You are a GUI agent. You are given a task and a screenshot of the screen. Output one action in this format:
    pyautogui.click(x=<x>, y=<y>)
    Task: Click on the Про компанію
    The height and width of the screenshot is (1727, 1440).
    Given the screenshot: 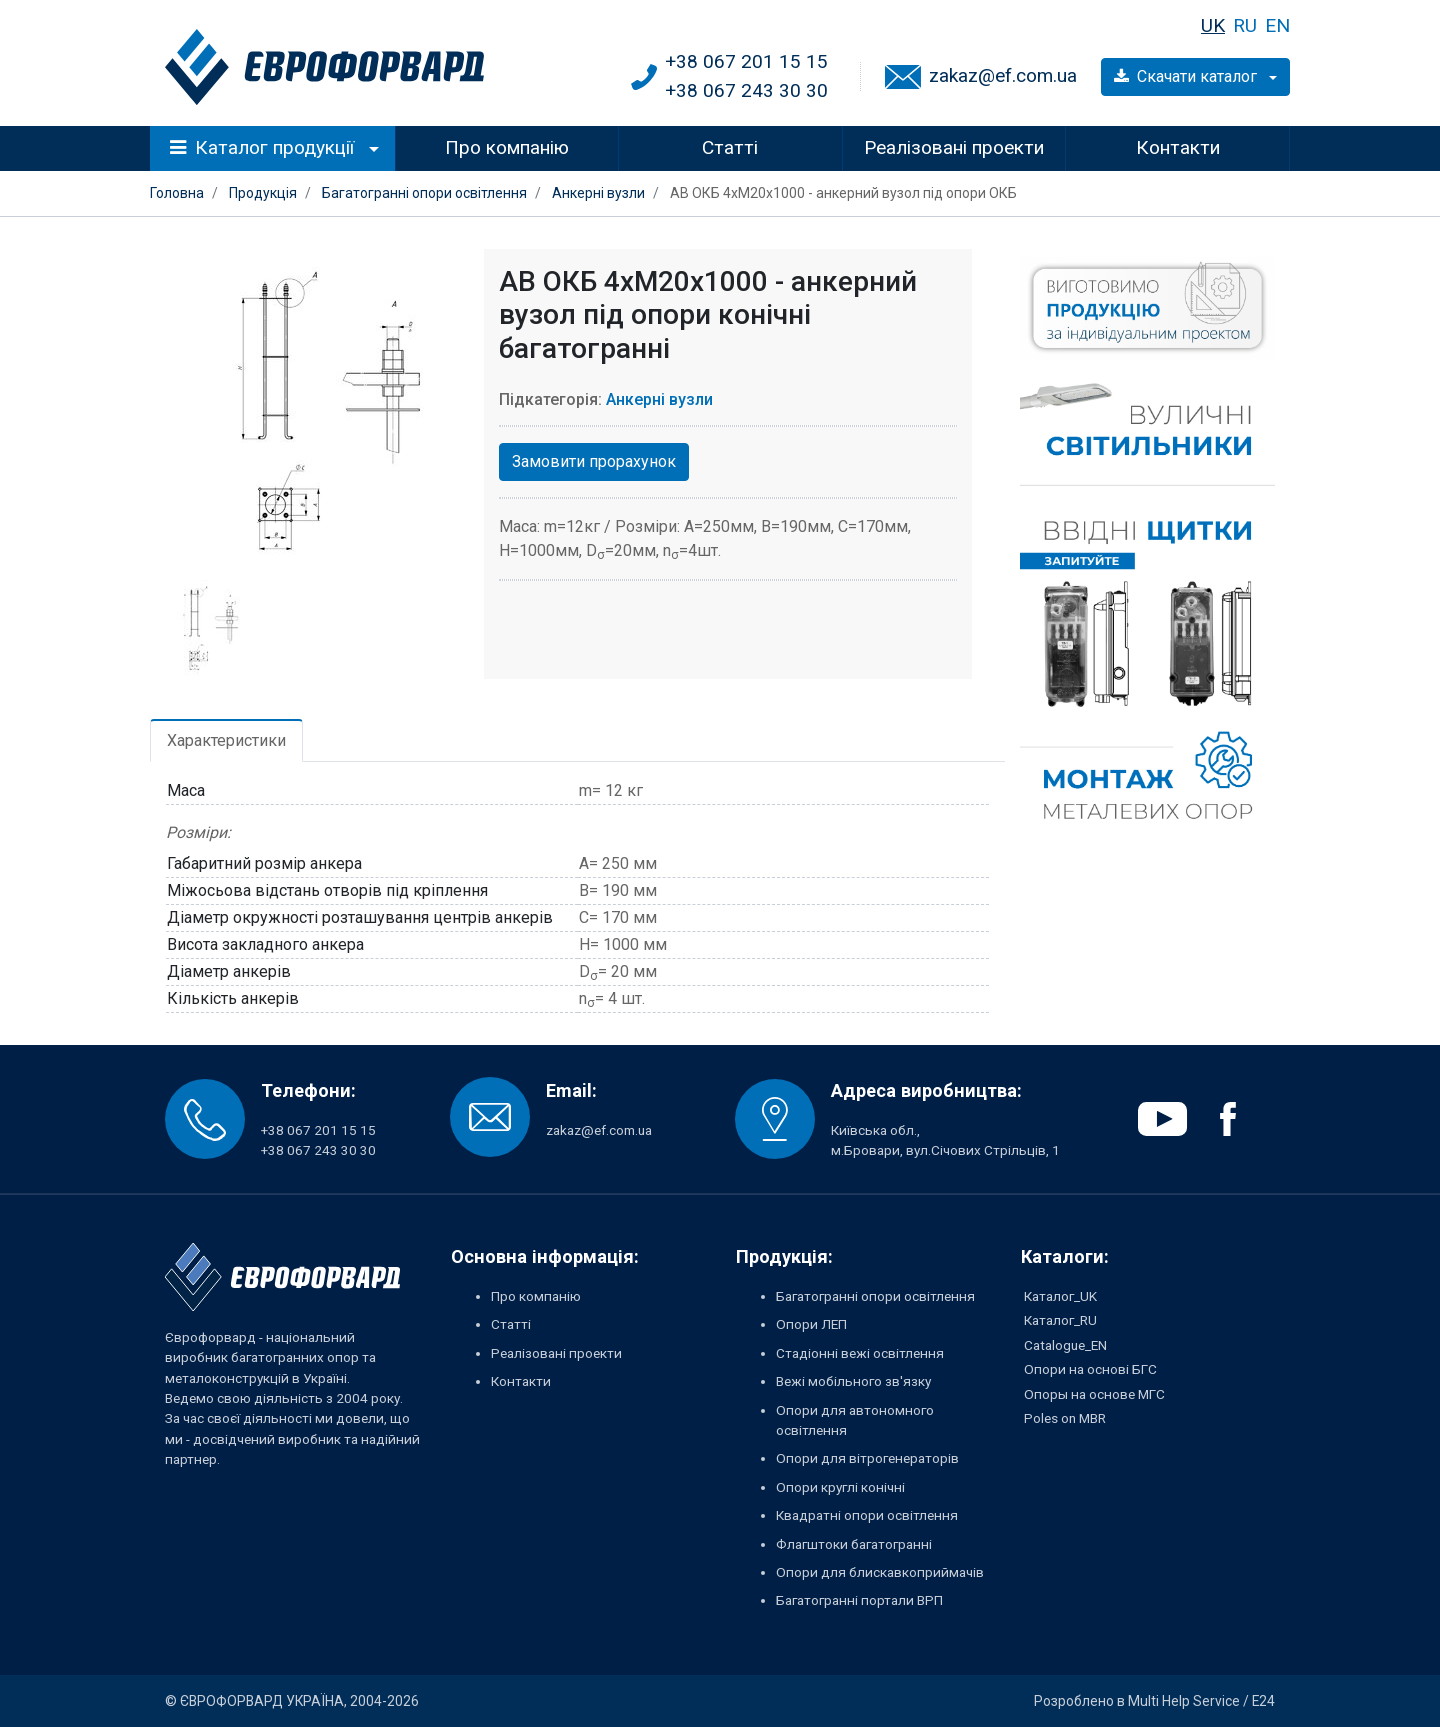 What is the action you would take?
    pyautogui.click(x=507, y=147)
    